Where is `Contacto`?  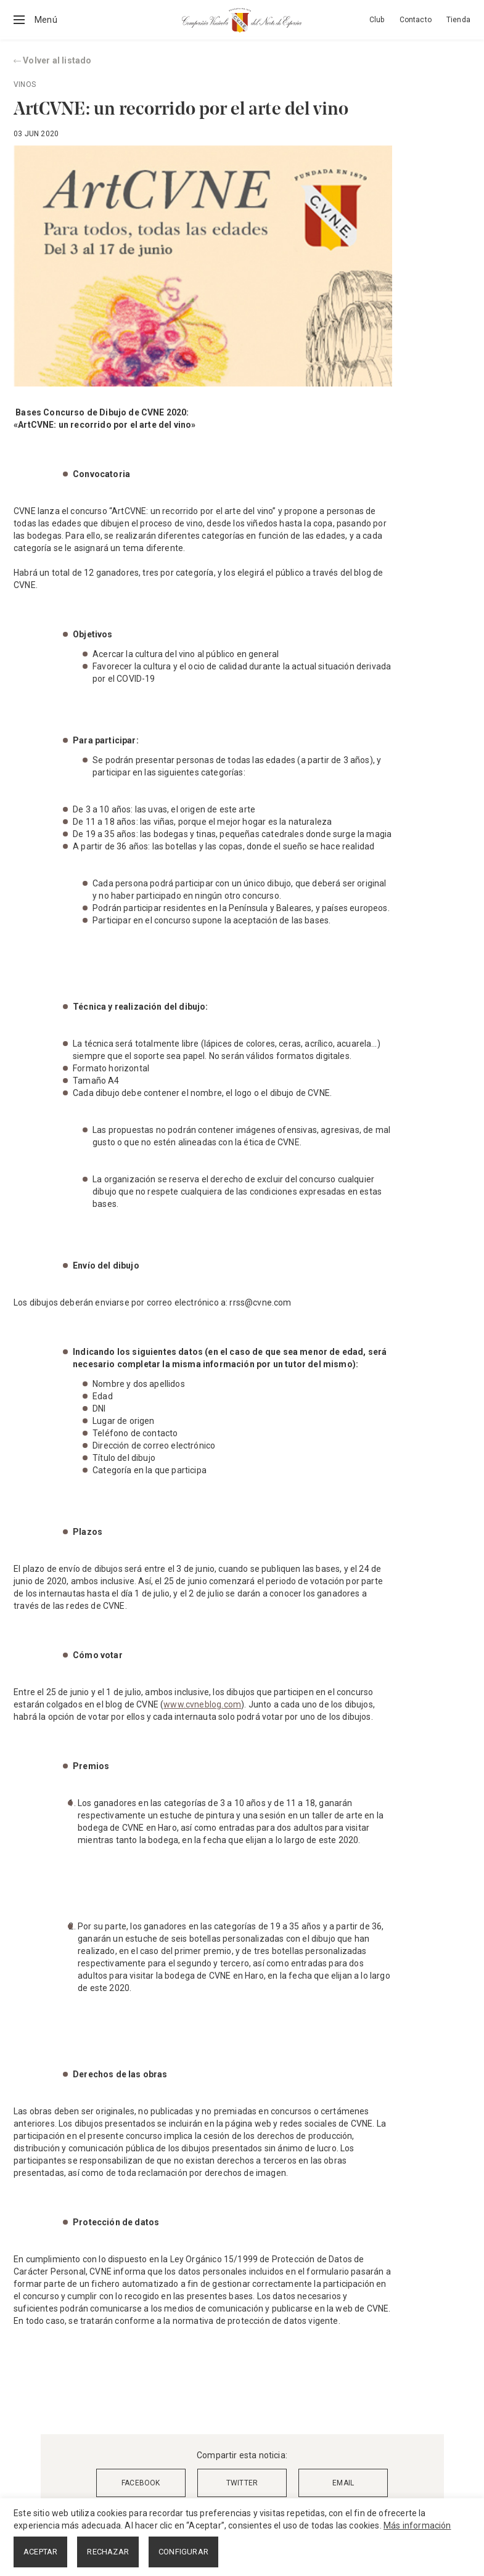 Contacto is located at coordinates (416, 19).